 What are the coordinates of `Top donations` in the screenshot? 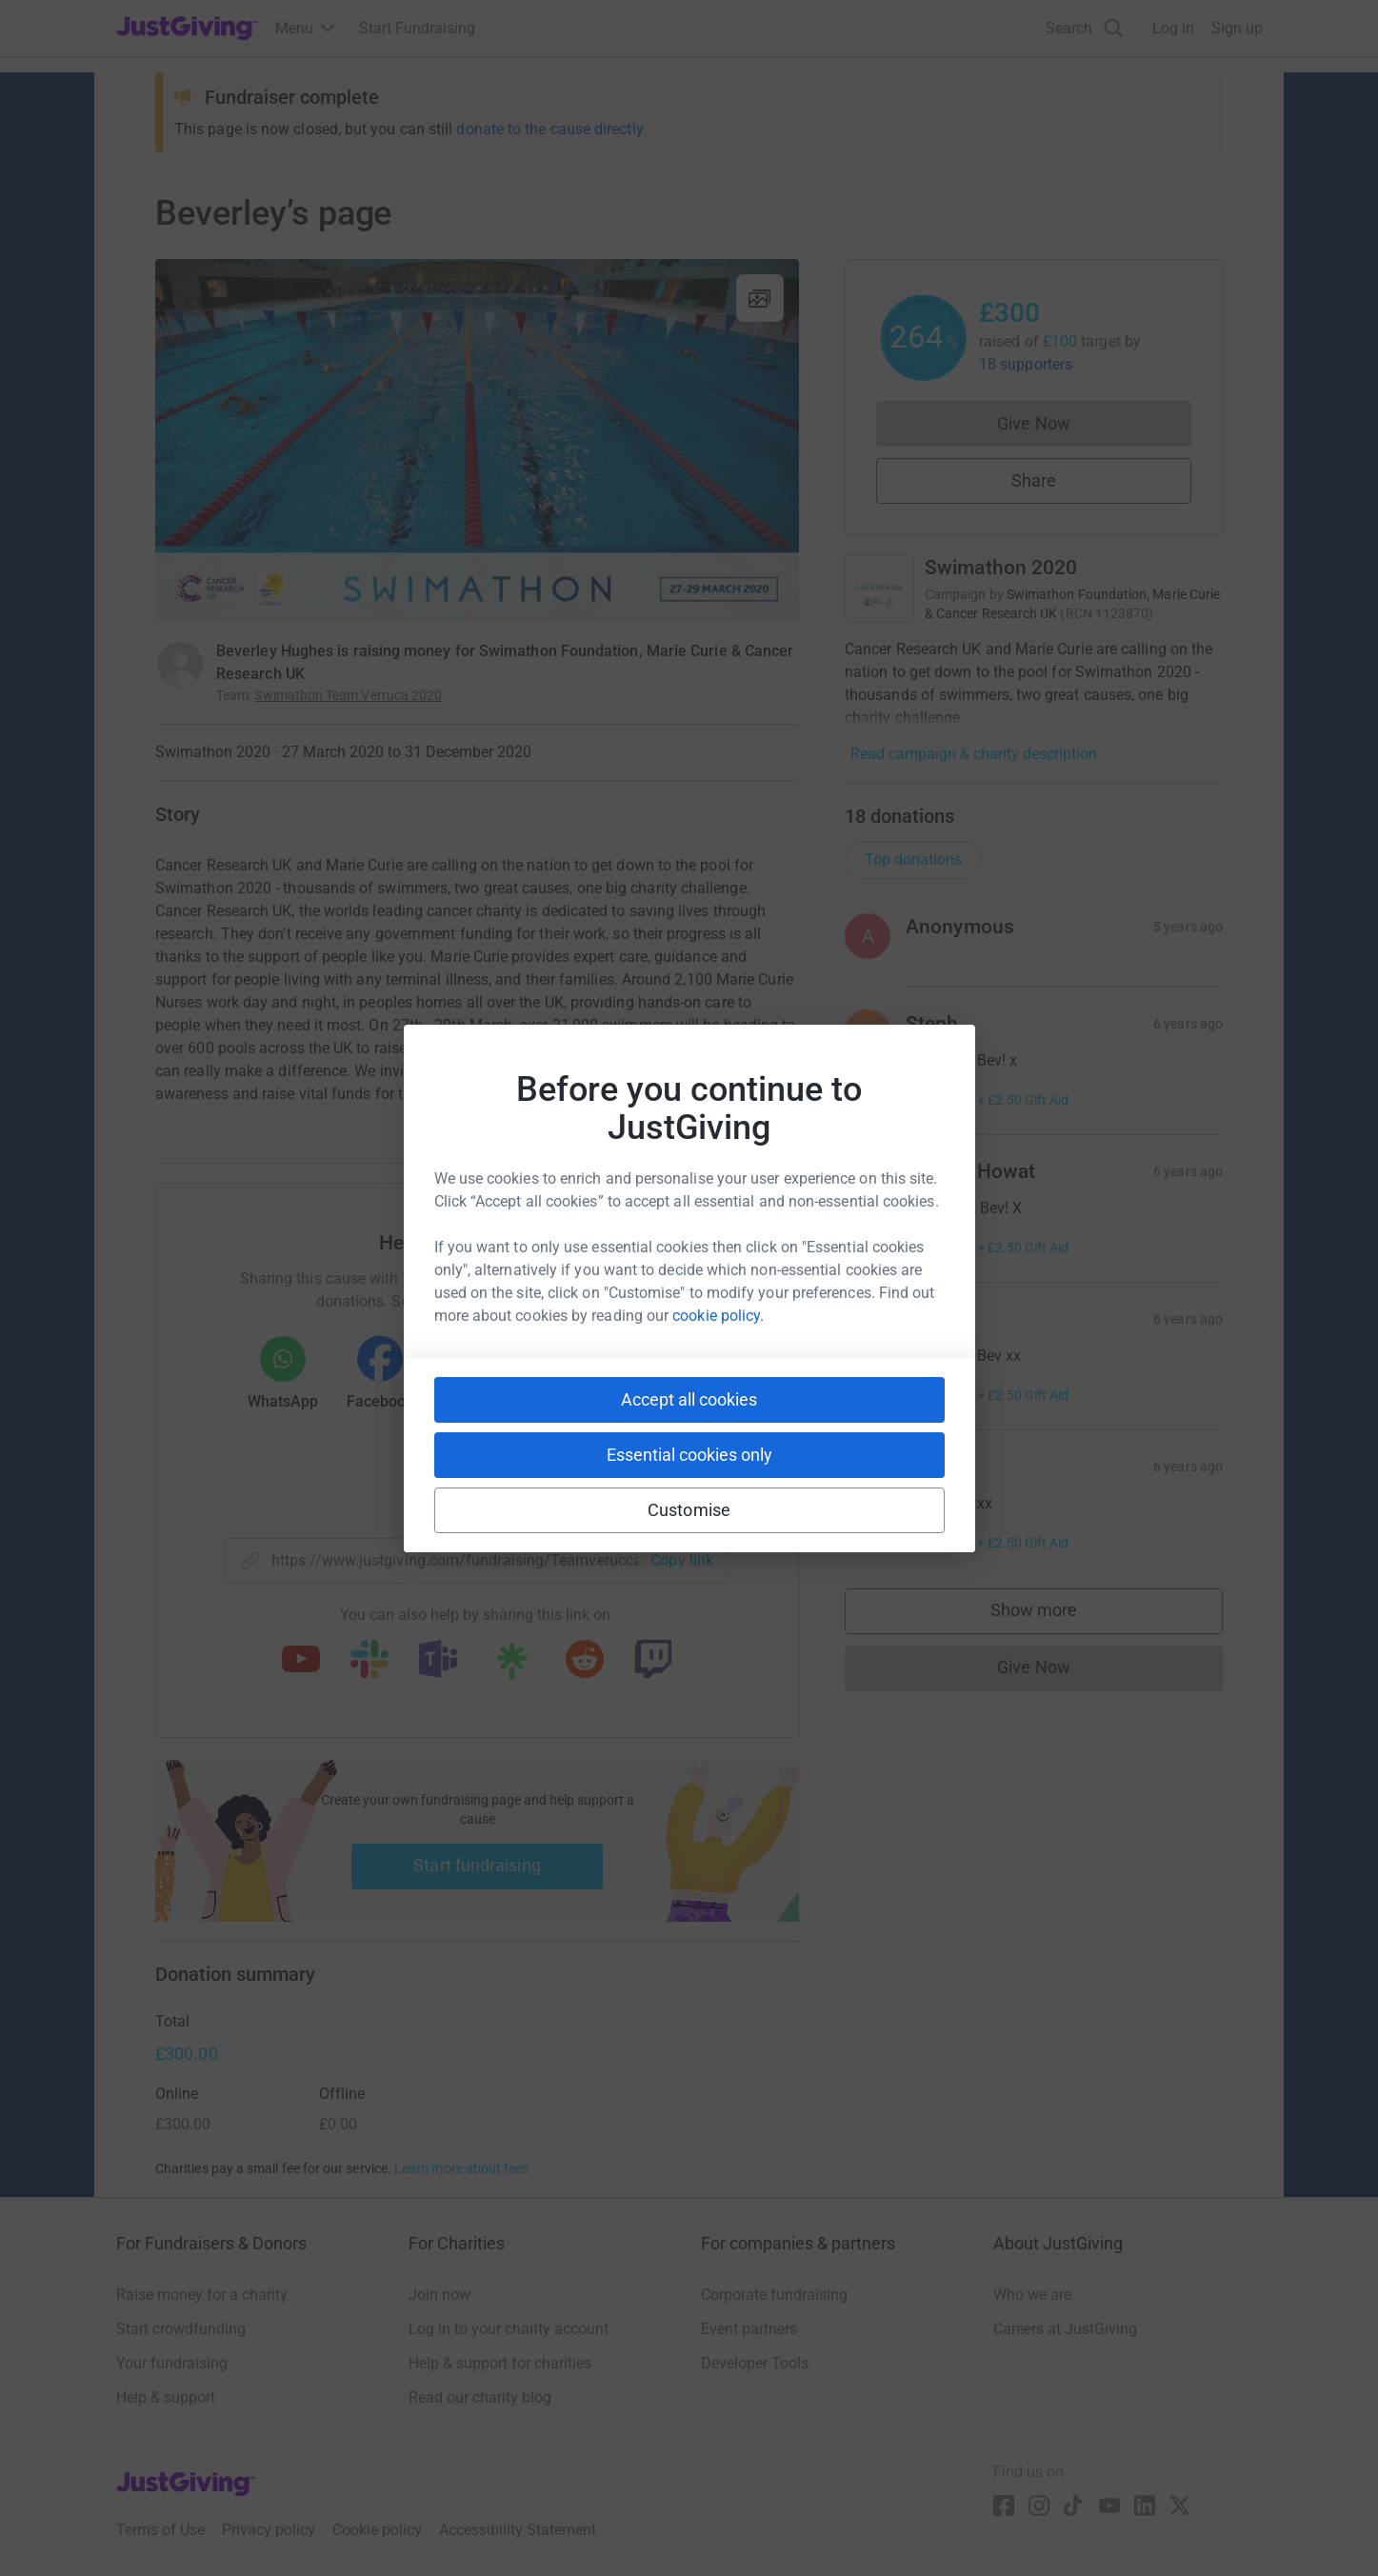 It's located at (913, 859).